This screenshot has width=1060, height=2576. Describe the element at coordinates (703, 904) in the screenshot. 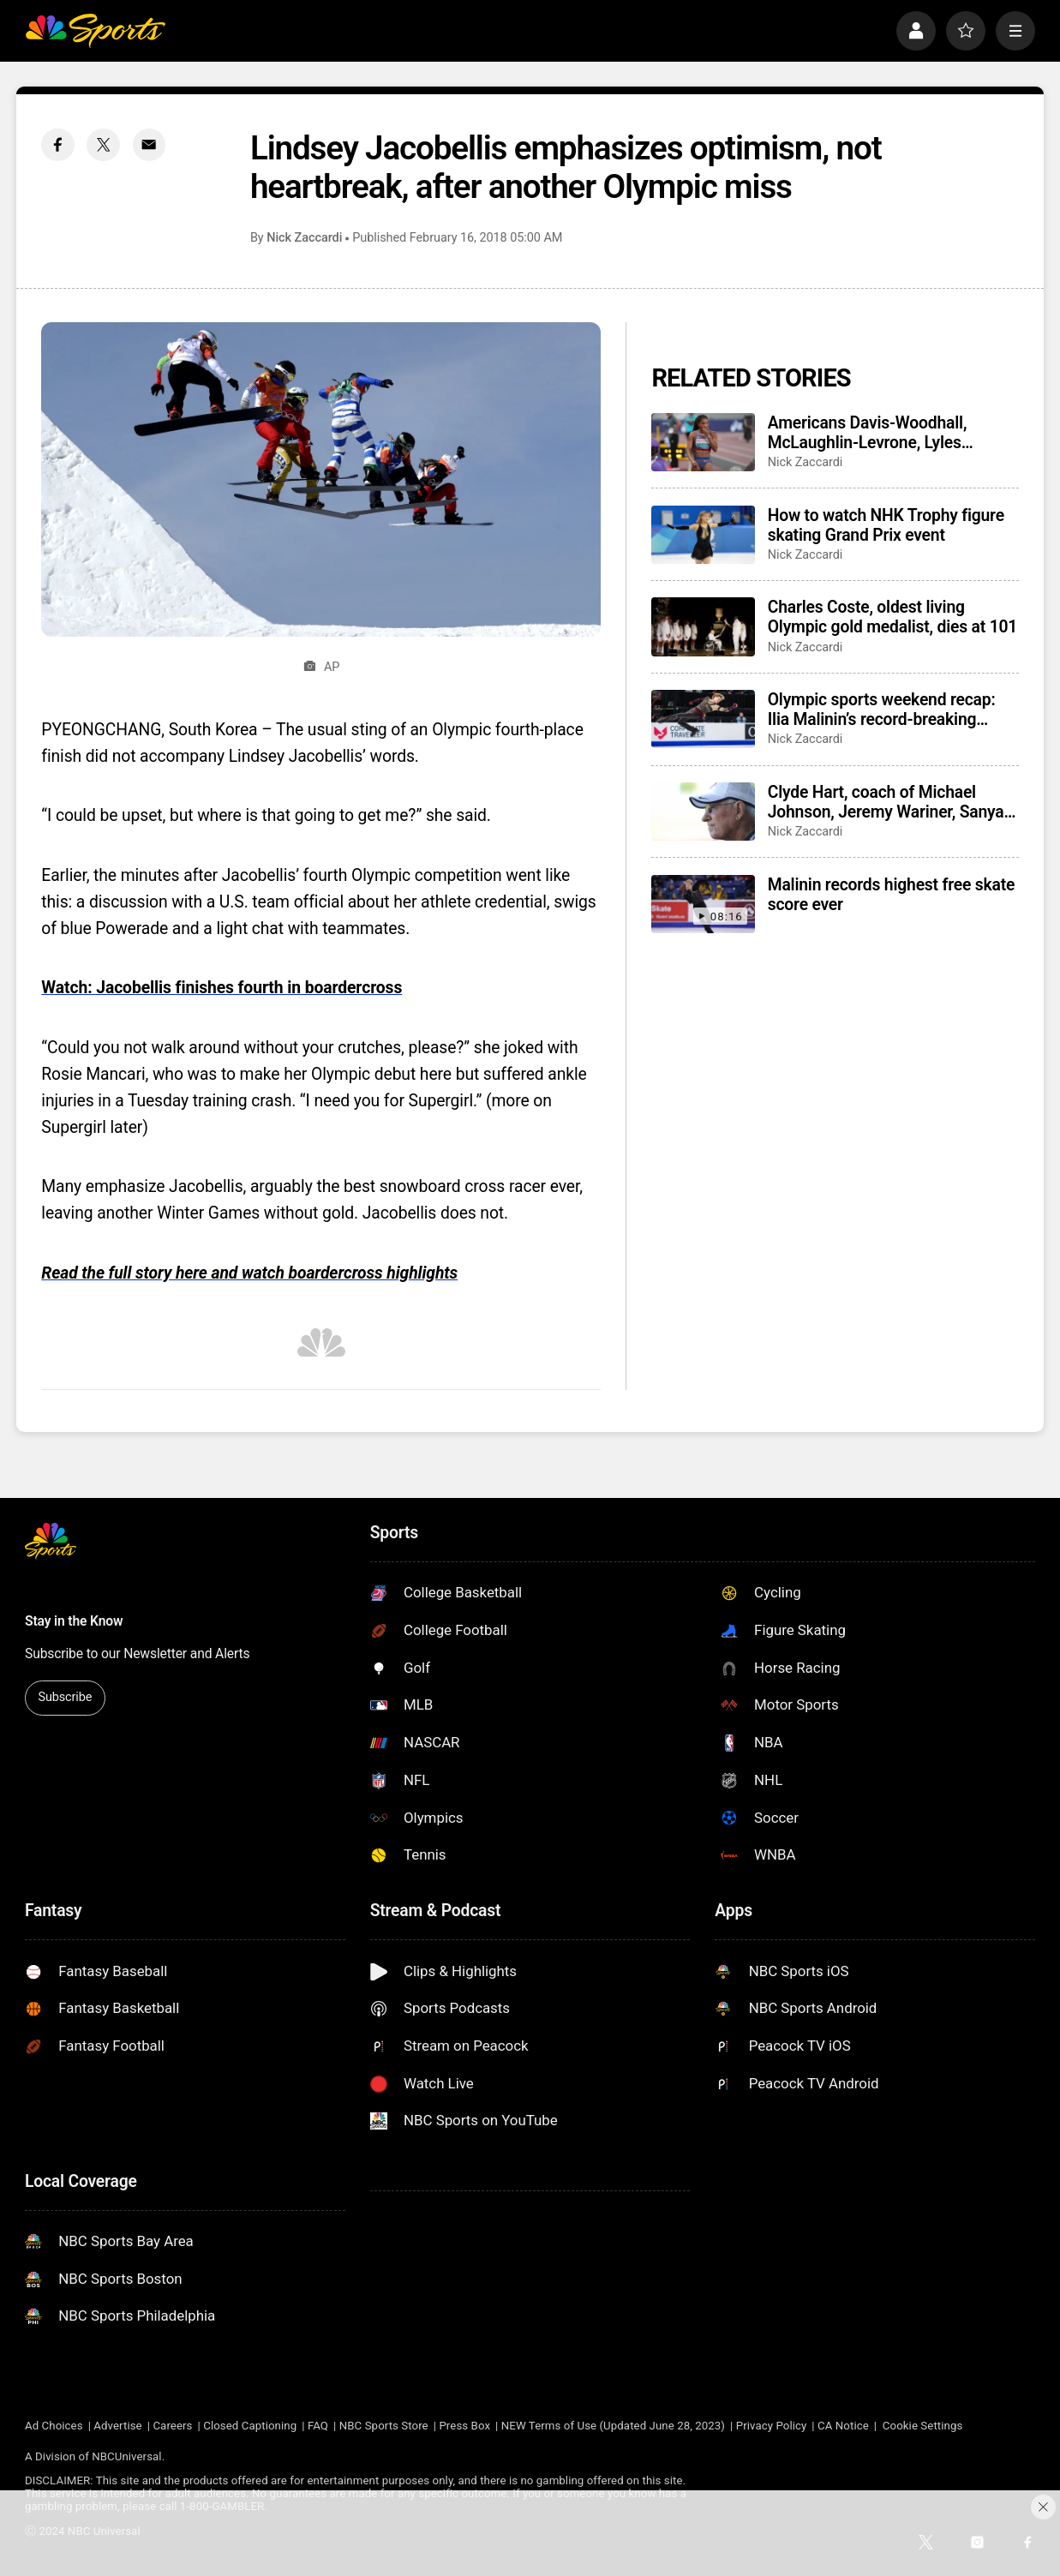

I see `[Malinin records highest free skate score ever]` at that location.